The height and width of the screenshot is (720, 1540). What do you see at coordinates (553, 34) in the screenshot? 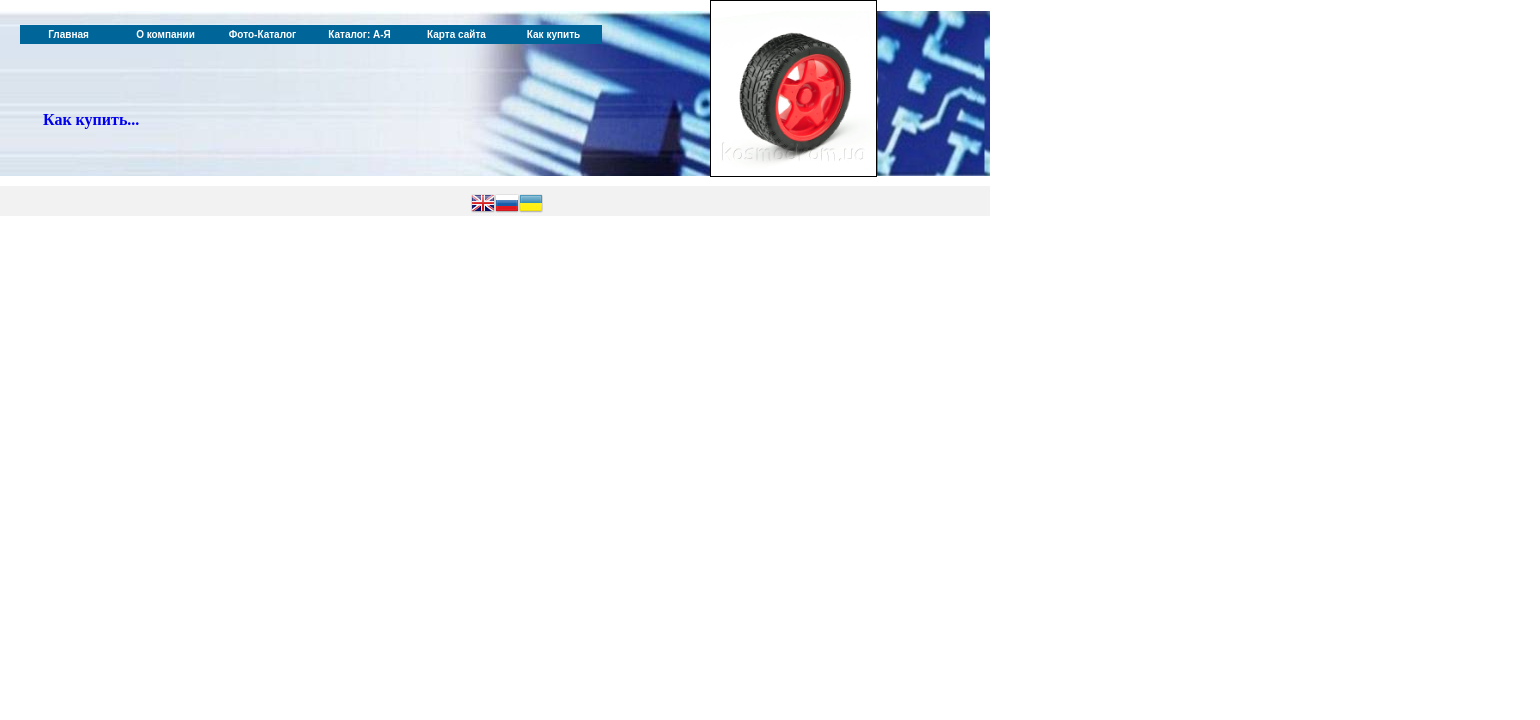
I see `Как купить` at bounding box center [553, 34].